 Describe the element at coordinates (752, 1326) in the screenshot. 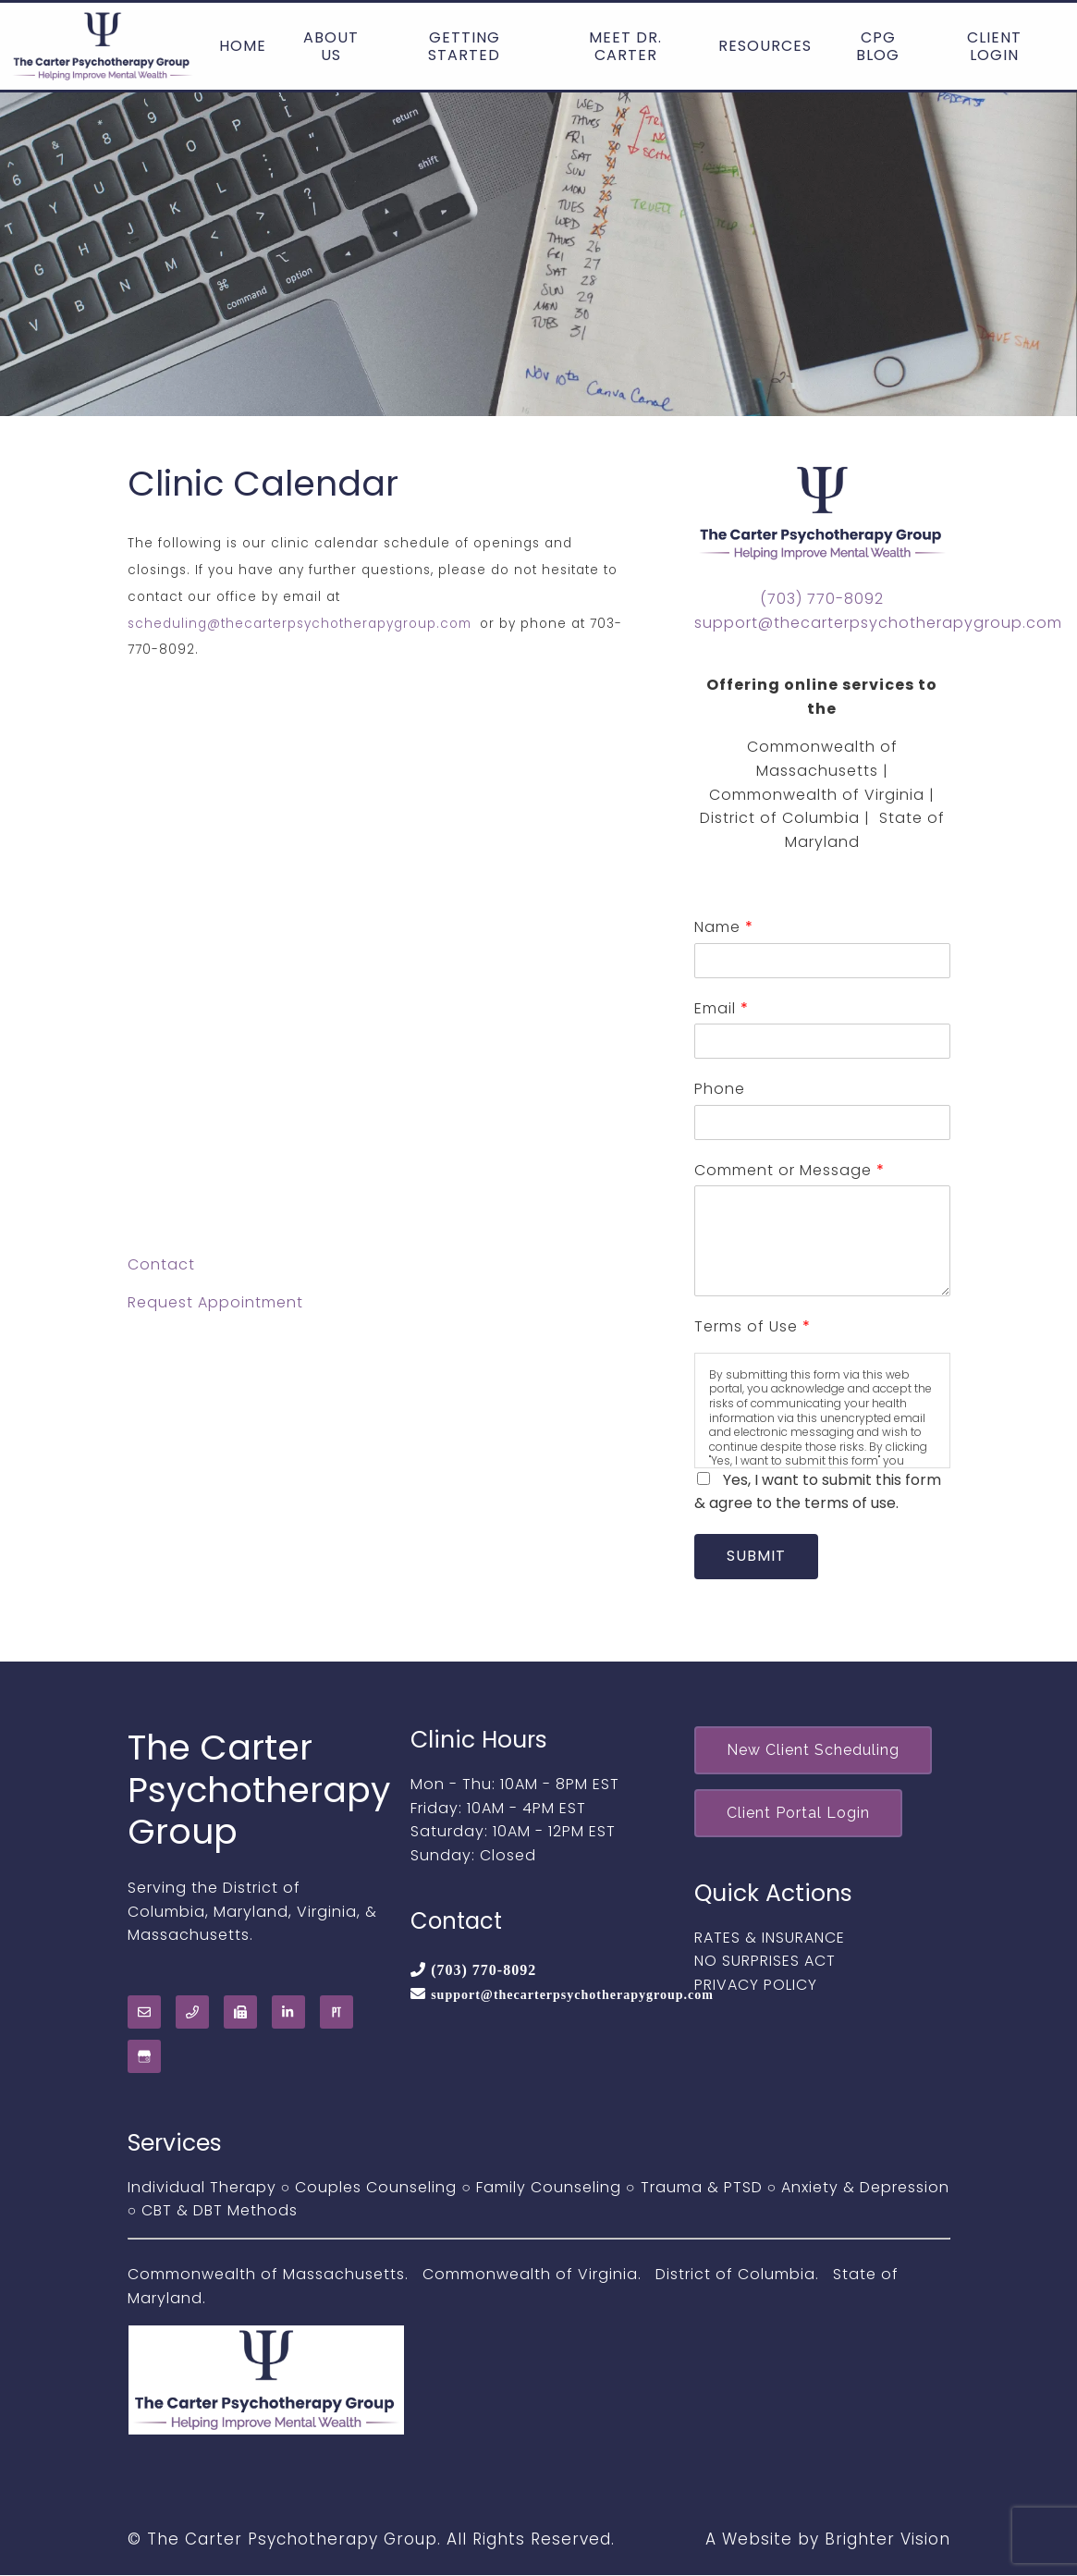

I see `Terms of Use` at that location.